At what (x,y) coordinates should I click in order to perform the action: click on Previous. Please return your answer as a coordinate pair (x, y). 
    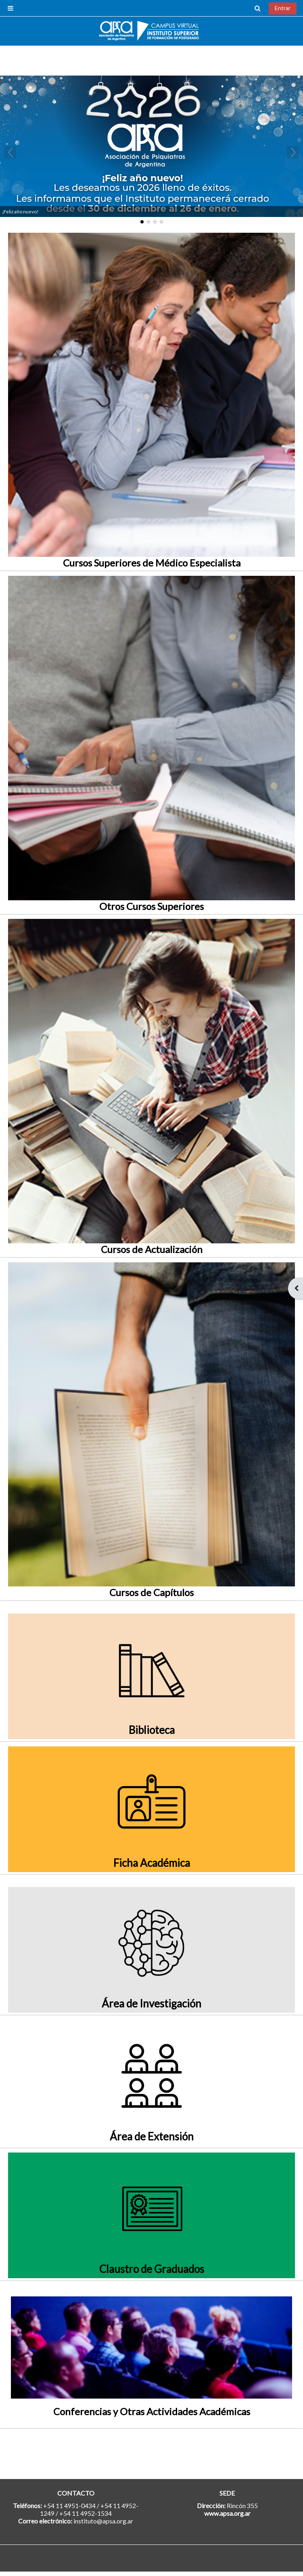
    Looking at the image, I should click on (10, 152).